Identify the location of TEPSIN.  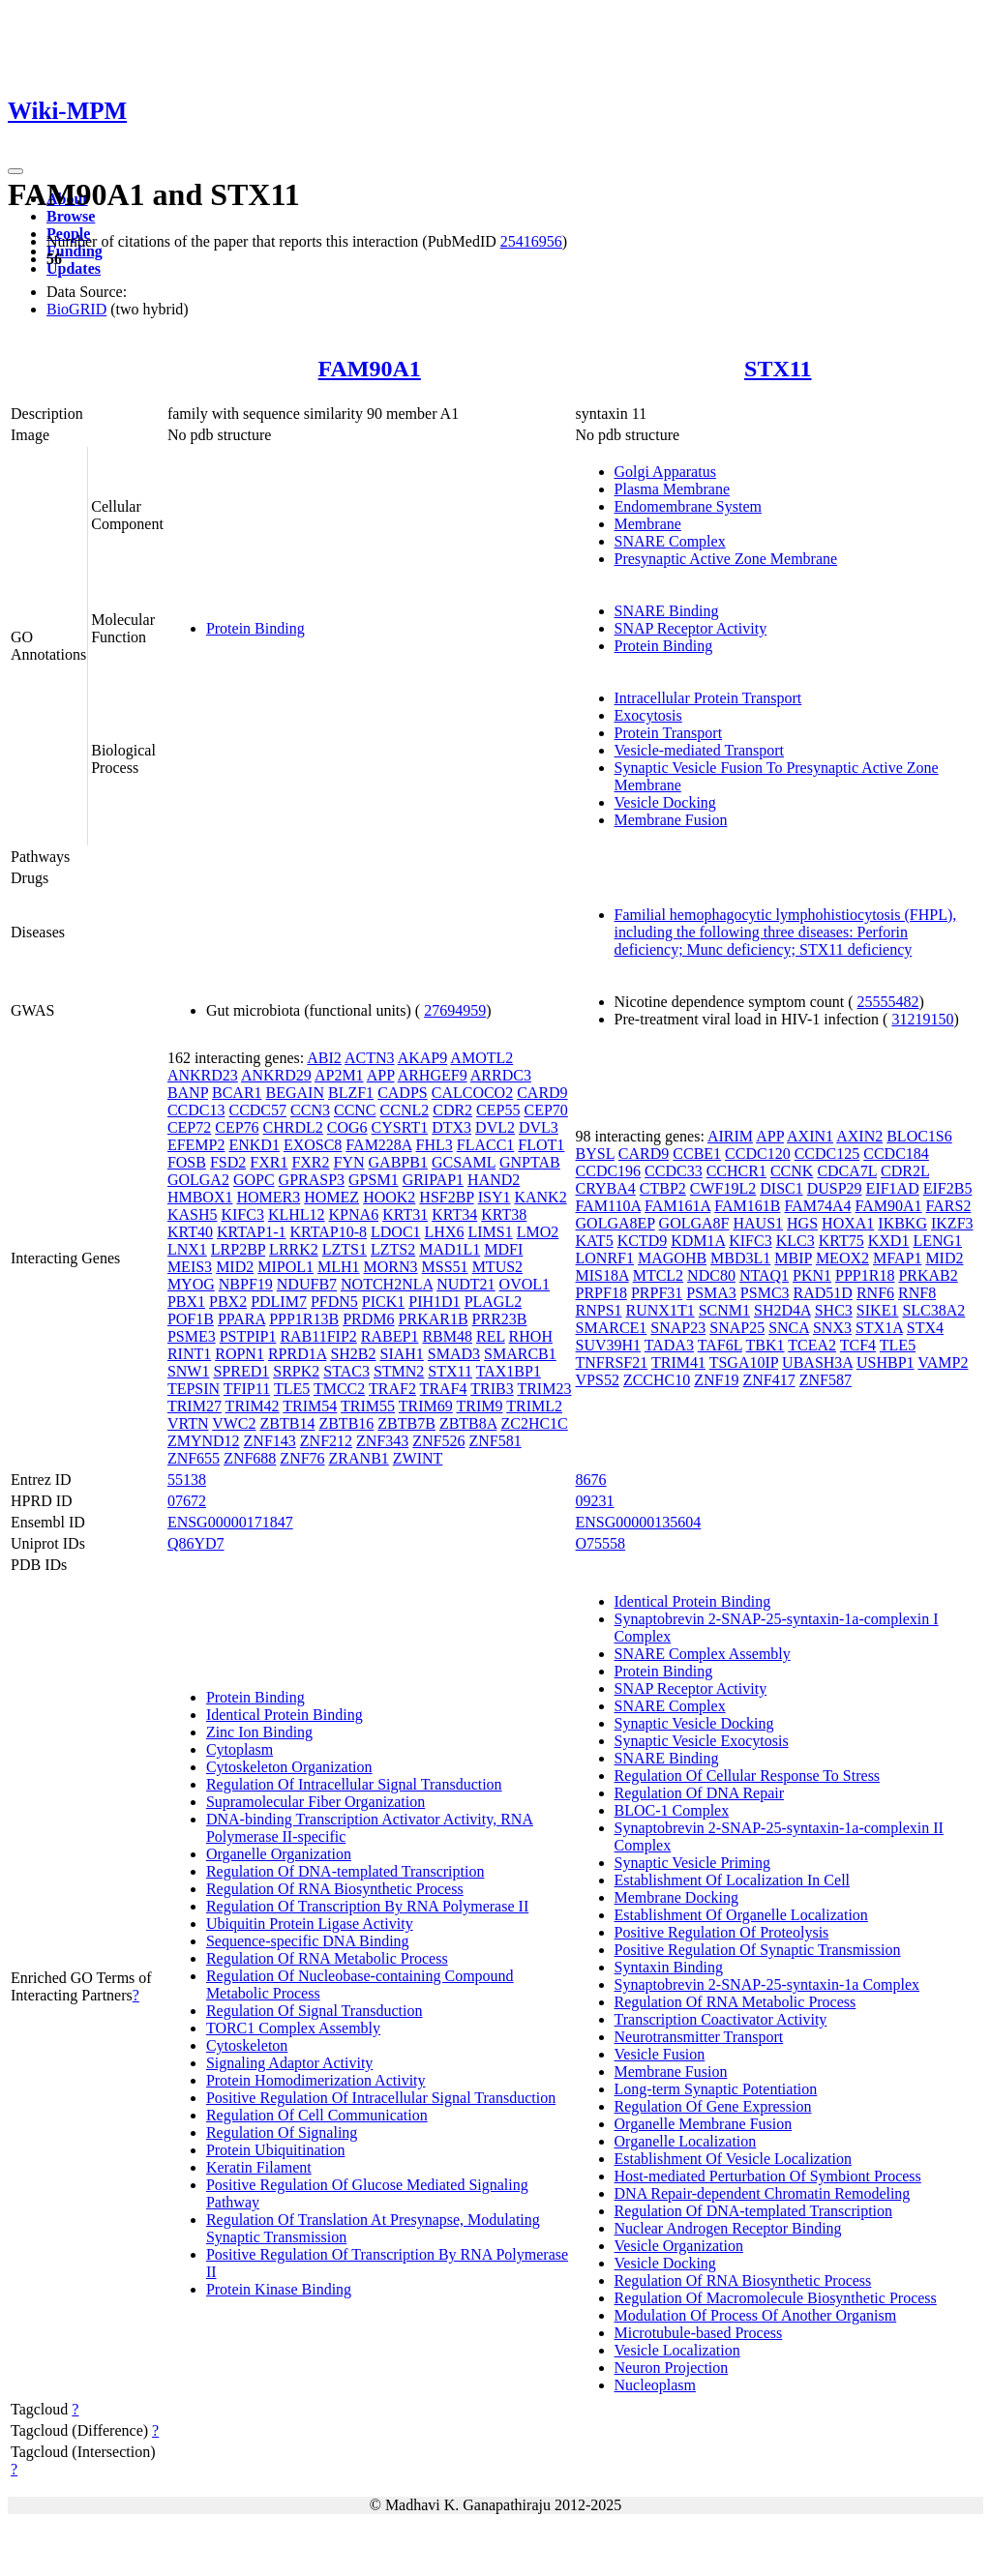
(193, 1388).